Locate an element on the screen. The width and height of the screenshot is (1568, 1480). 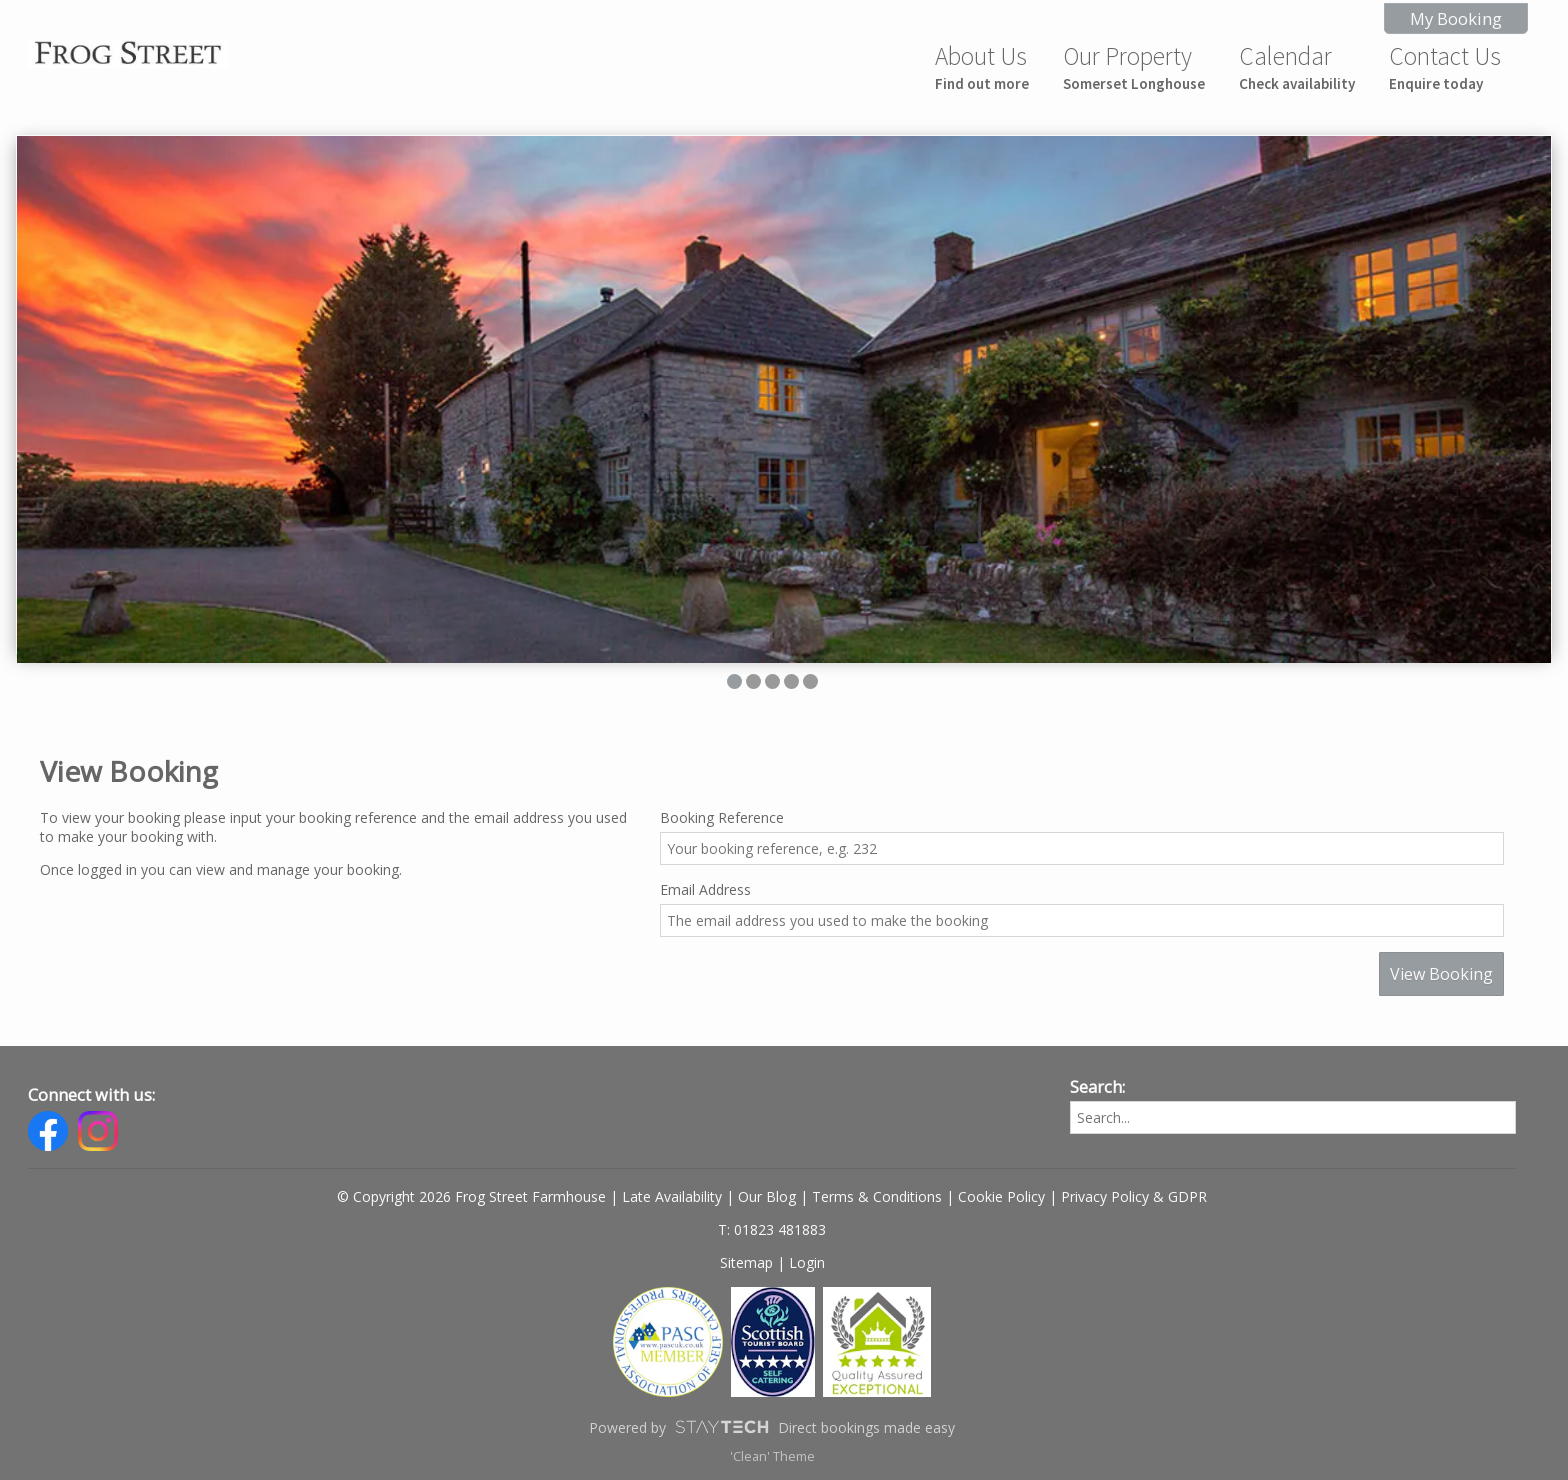
Cookie Policy is located at coordinates (1001, 1196).